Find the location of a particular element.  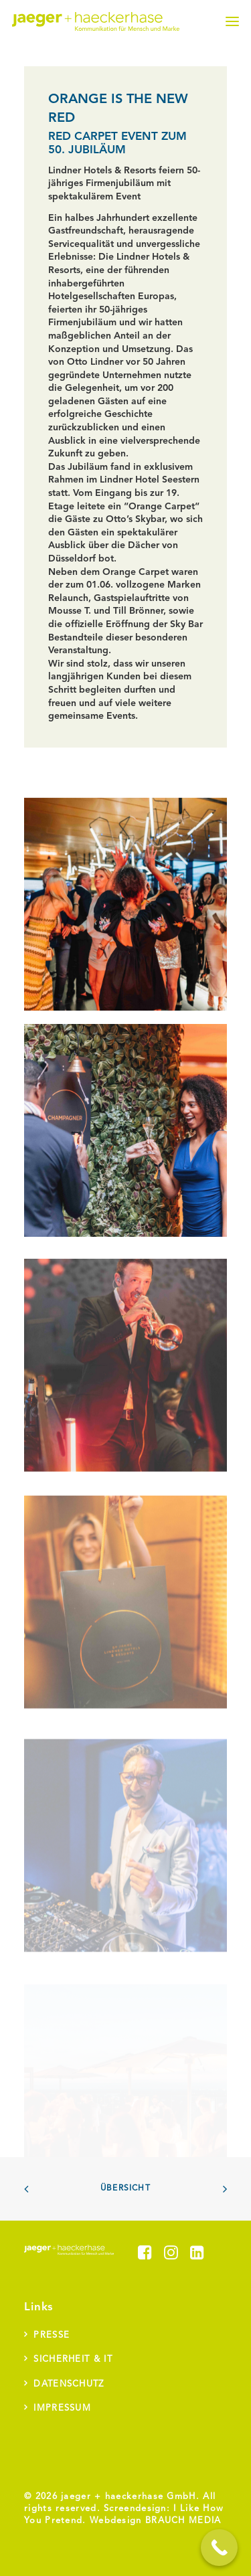

[button] is located at coordinates (232, 21).